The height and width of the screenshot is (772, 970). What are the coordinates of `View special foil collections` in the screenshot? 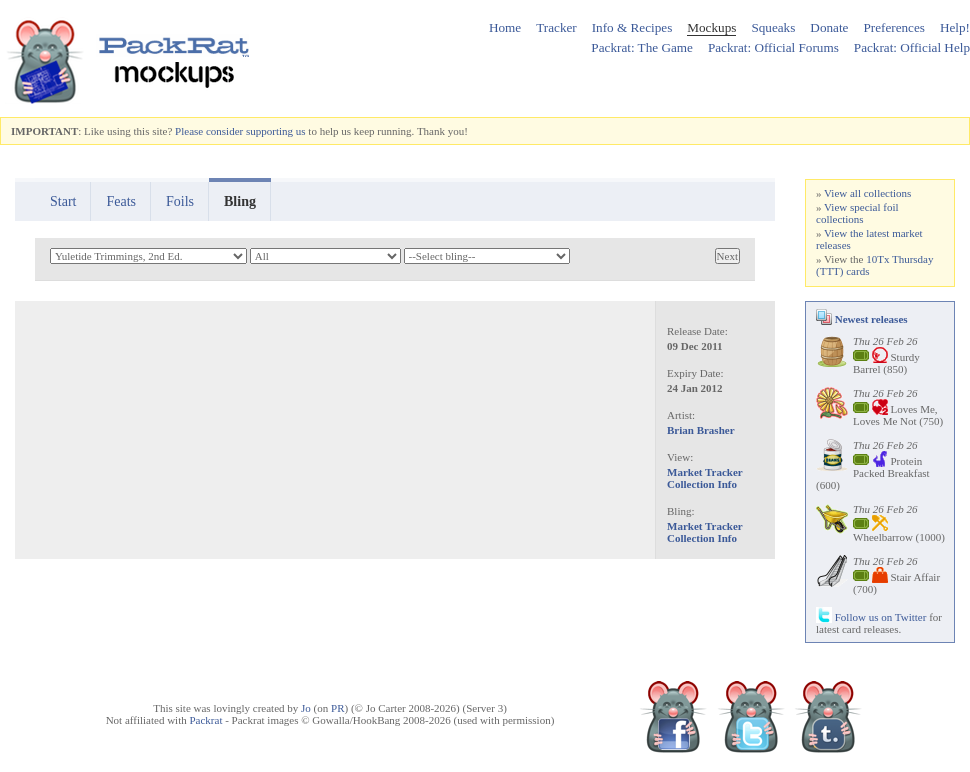 It's located at (857, 213).